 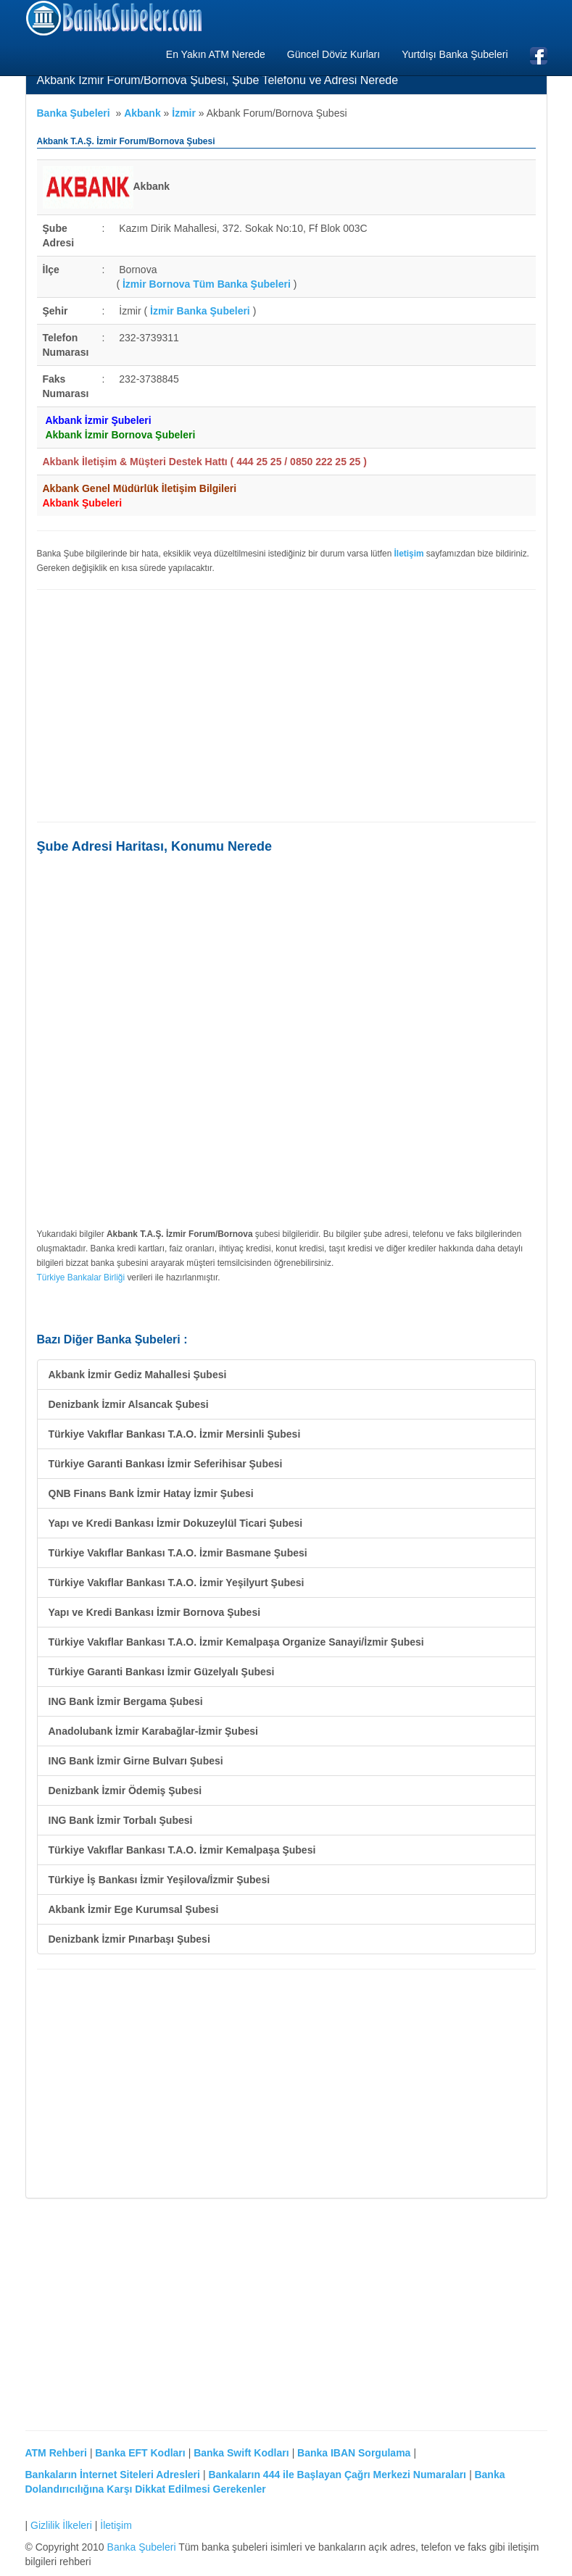 What do you see at coordinates (286, 705) in the screenshot?
I see `[Advertisement]` at bounding box center [286, 705].